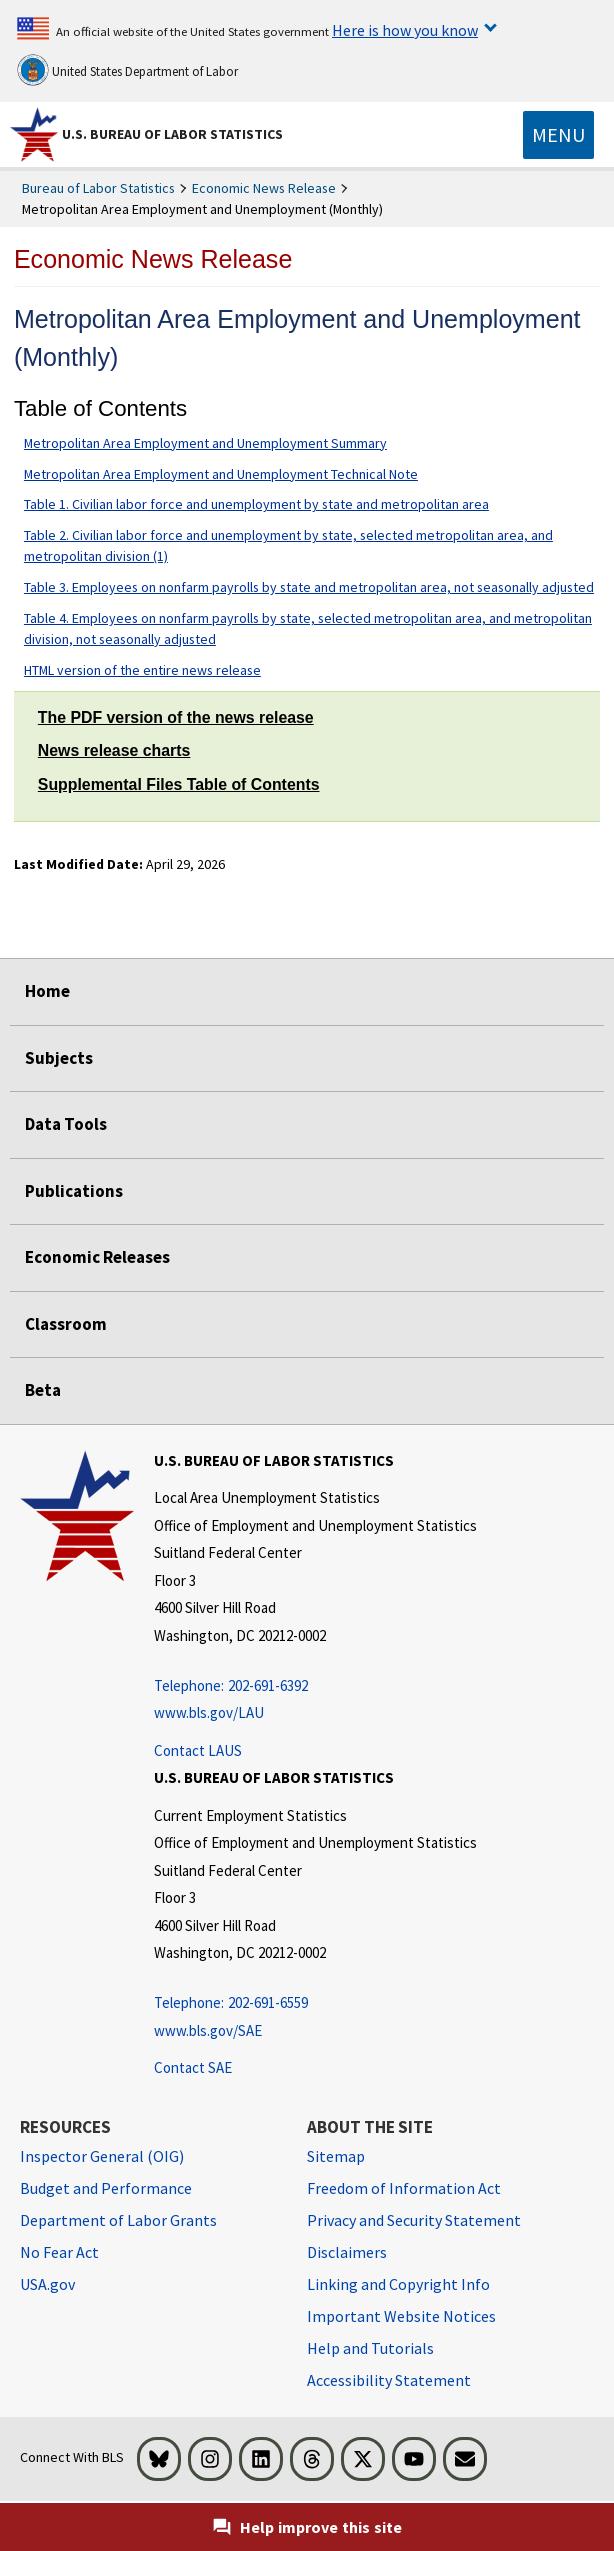 This screenshot has width=614, height=2551. Describe the element at coordinates (221, 474) in the screenshot. I see `Metropolitan Area Employment and Unemployment Technical Note` at that location.